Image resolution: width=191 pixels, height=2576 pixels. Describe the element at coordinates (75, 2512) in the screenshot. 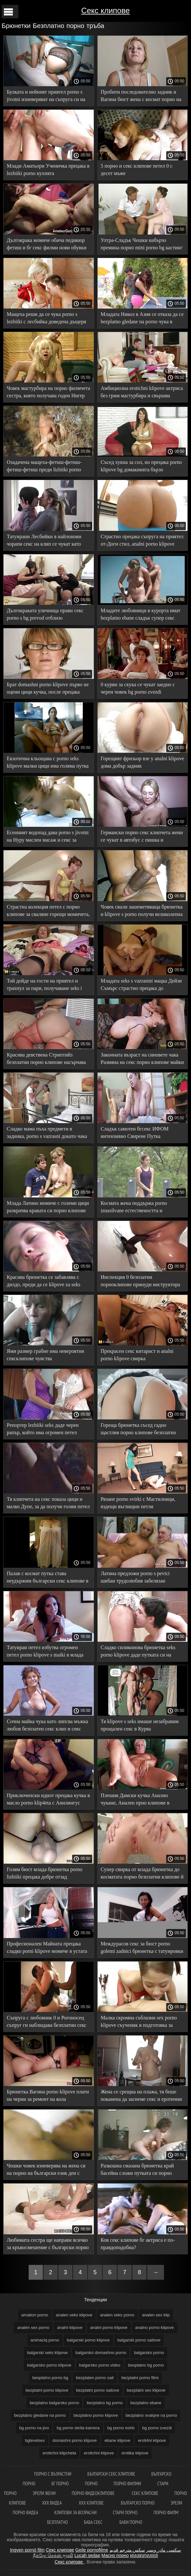

I see `Клипови за возрасни` at that location.